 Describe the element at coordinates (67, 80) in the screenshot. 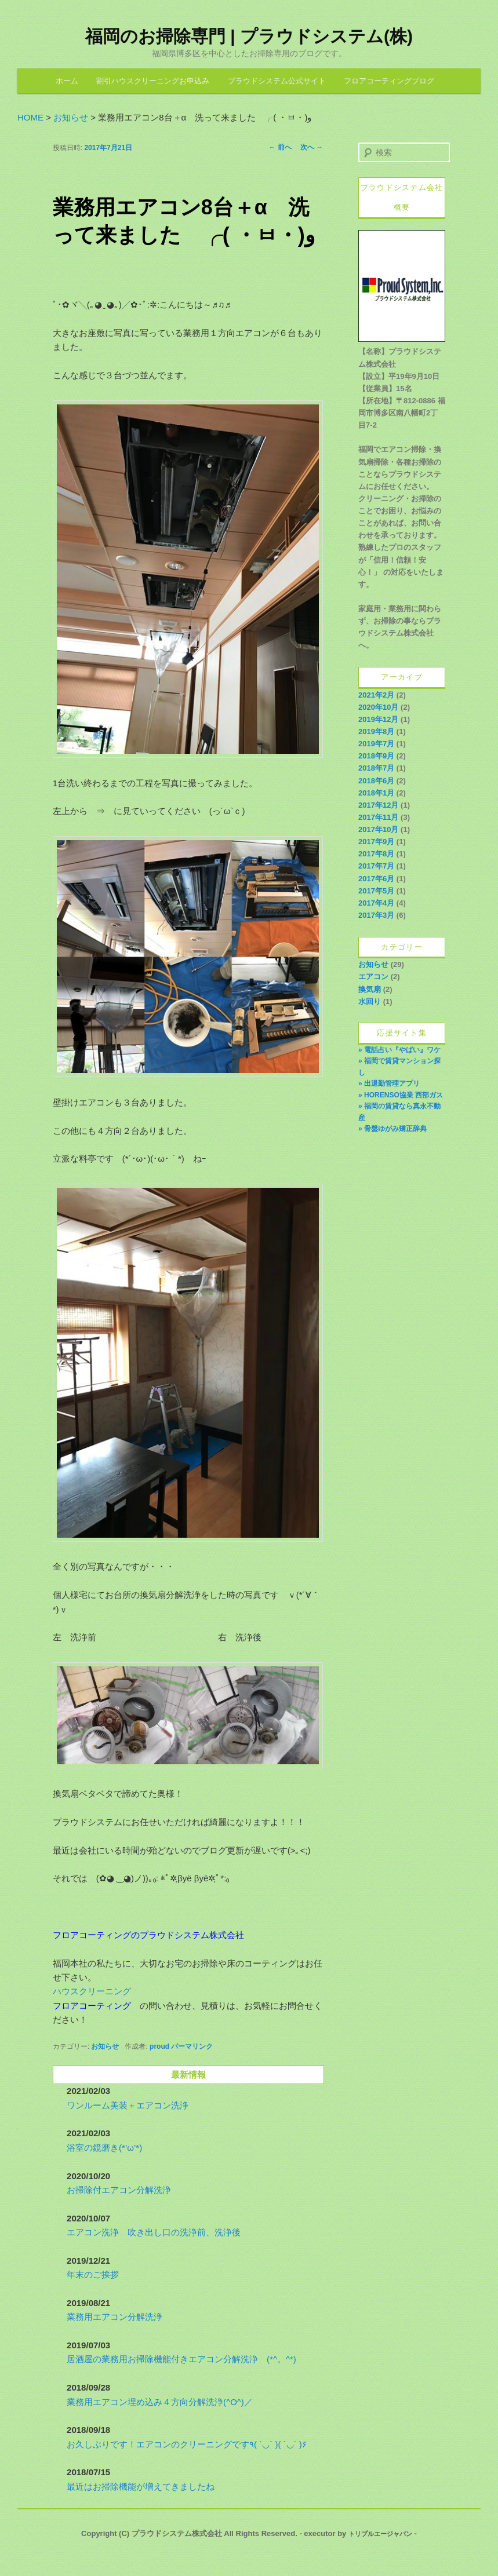

I see `ホーム` at that location.